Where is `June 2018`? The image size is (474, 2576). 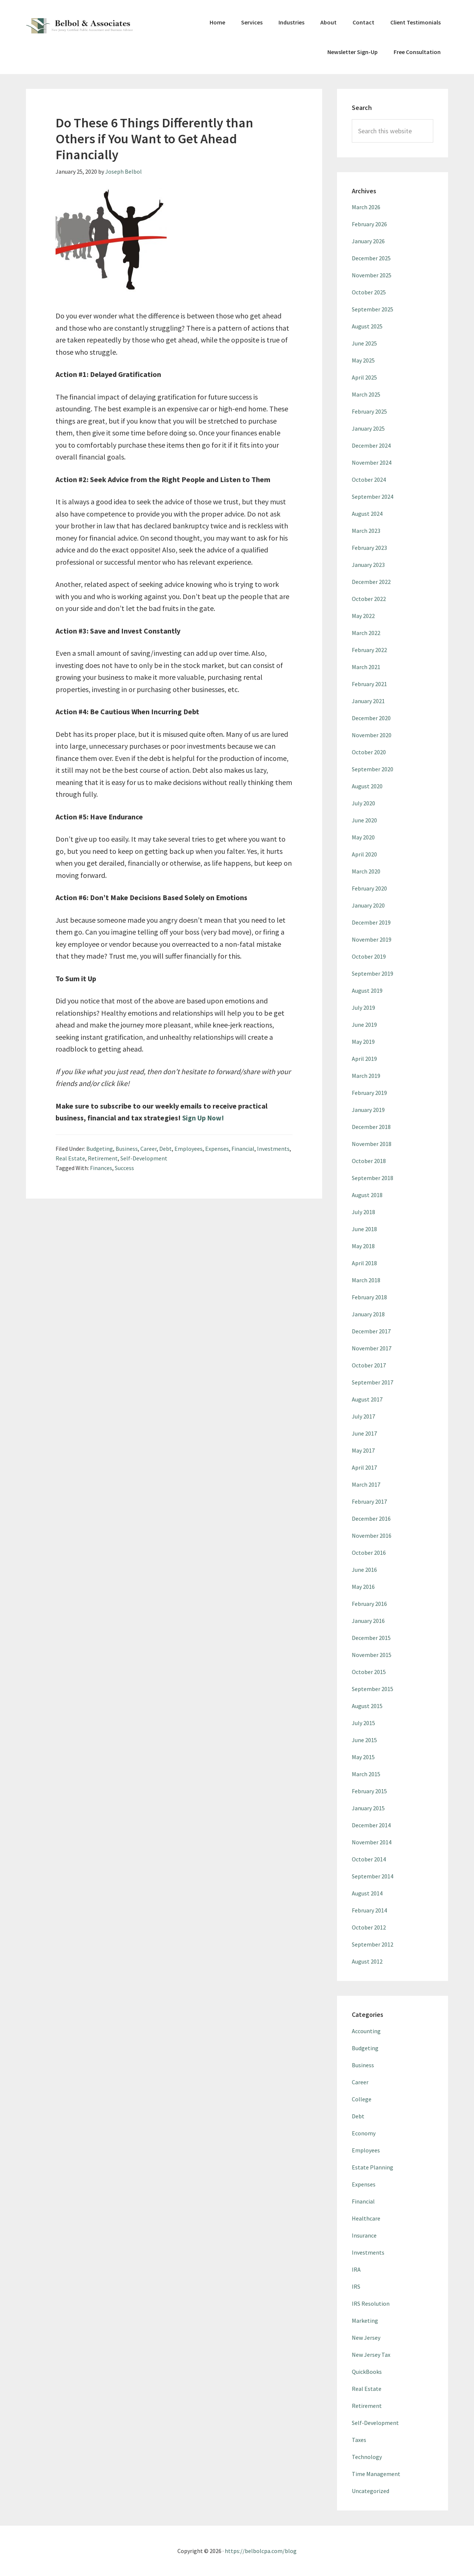
June 2018 is located at coordinates (364, 1229).